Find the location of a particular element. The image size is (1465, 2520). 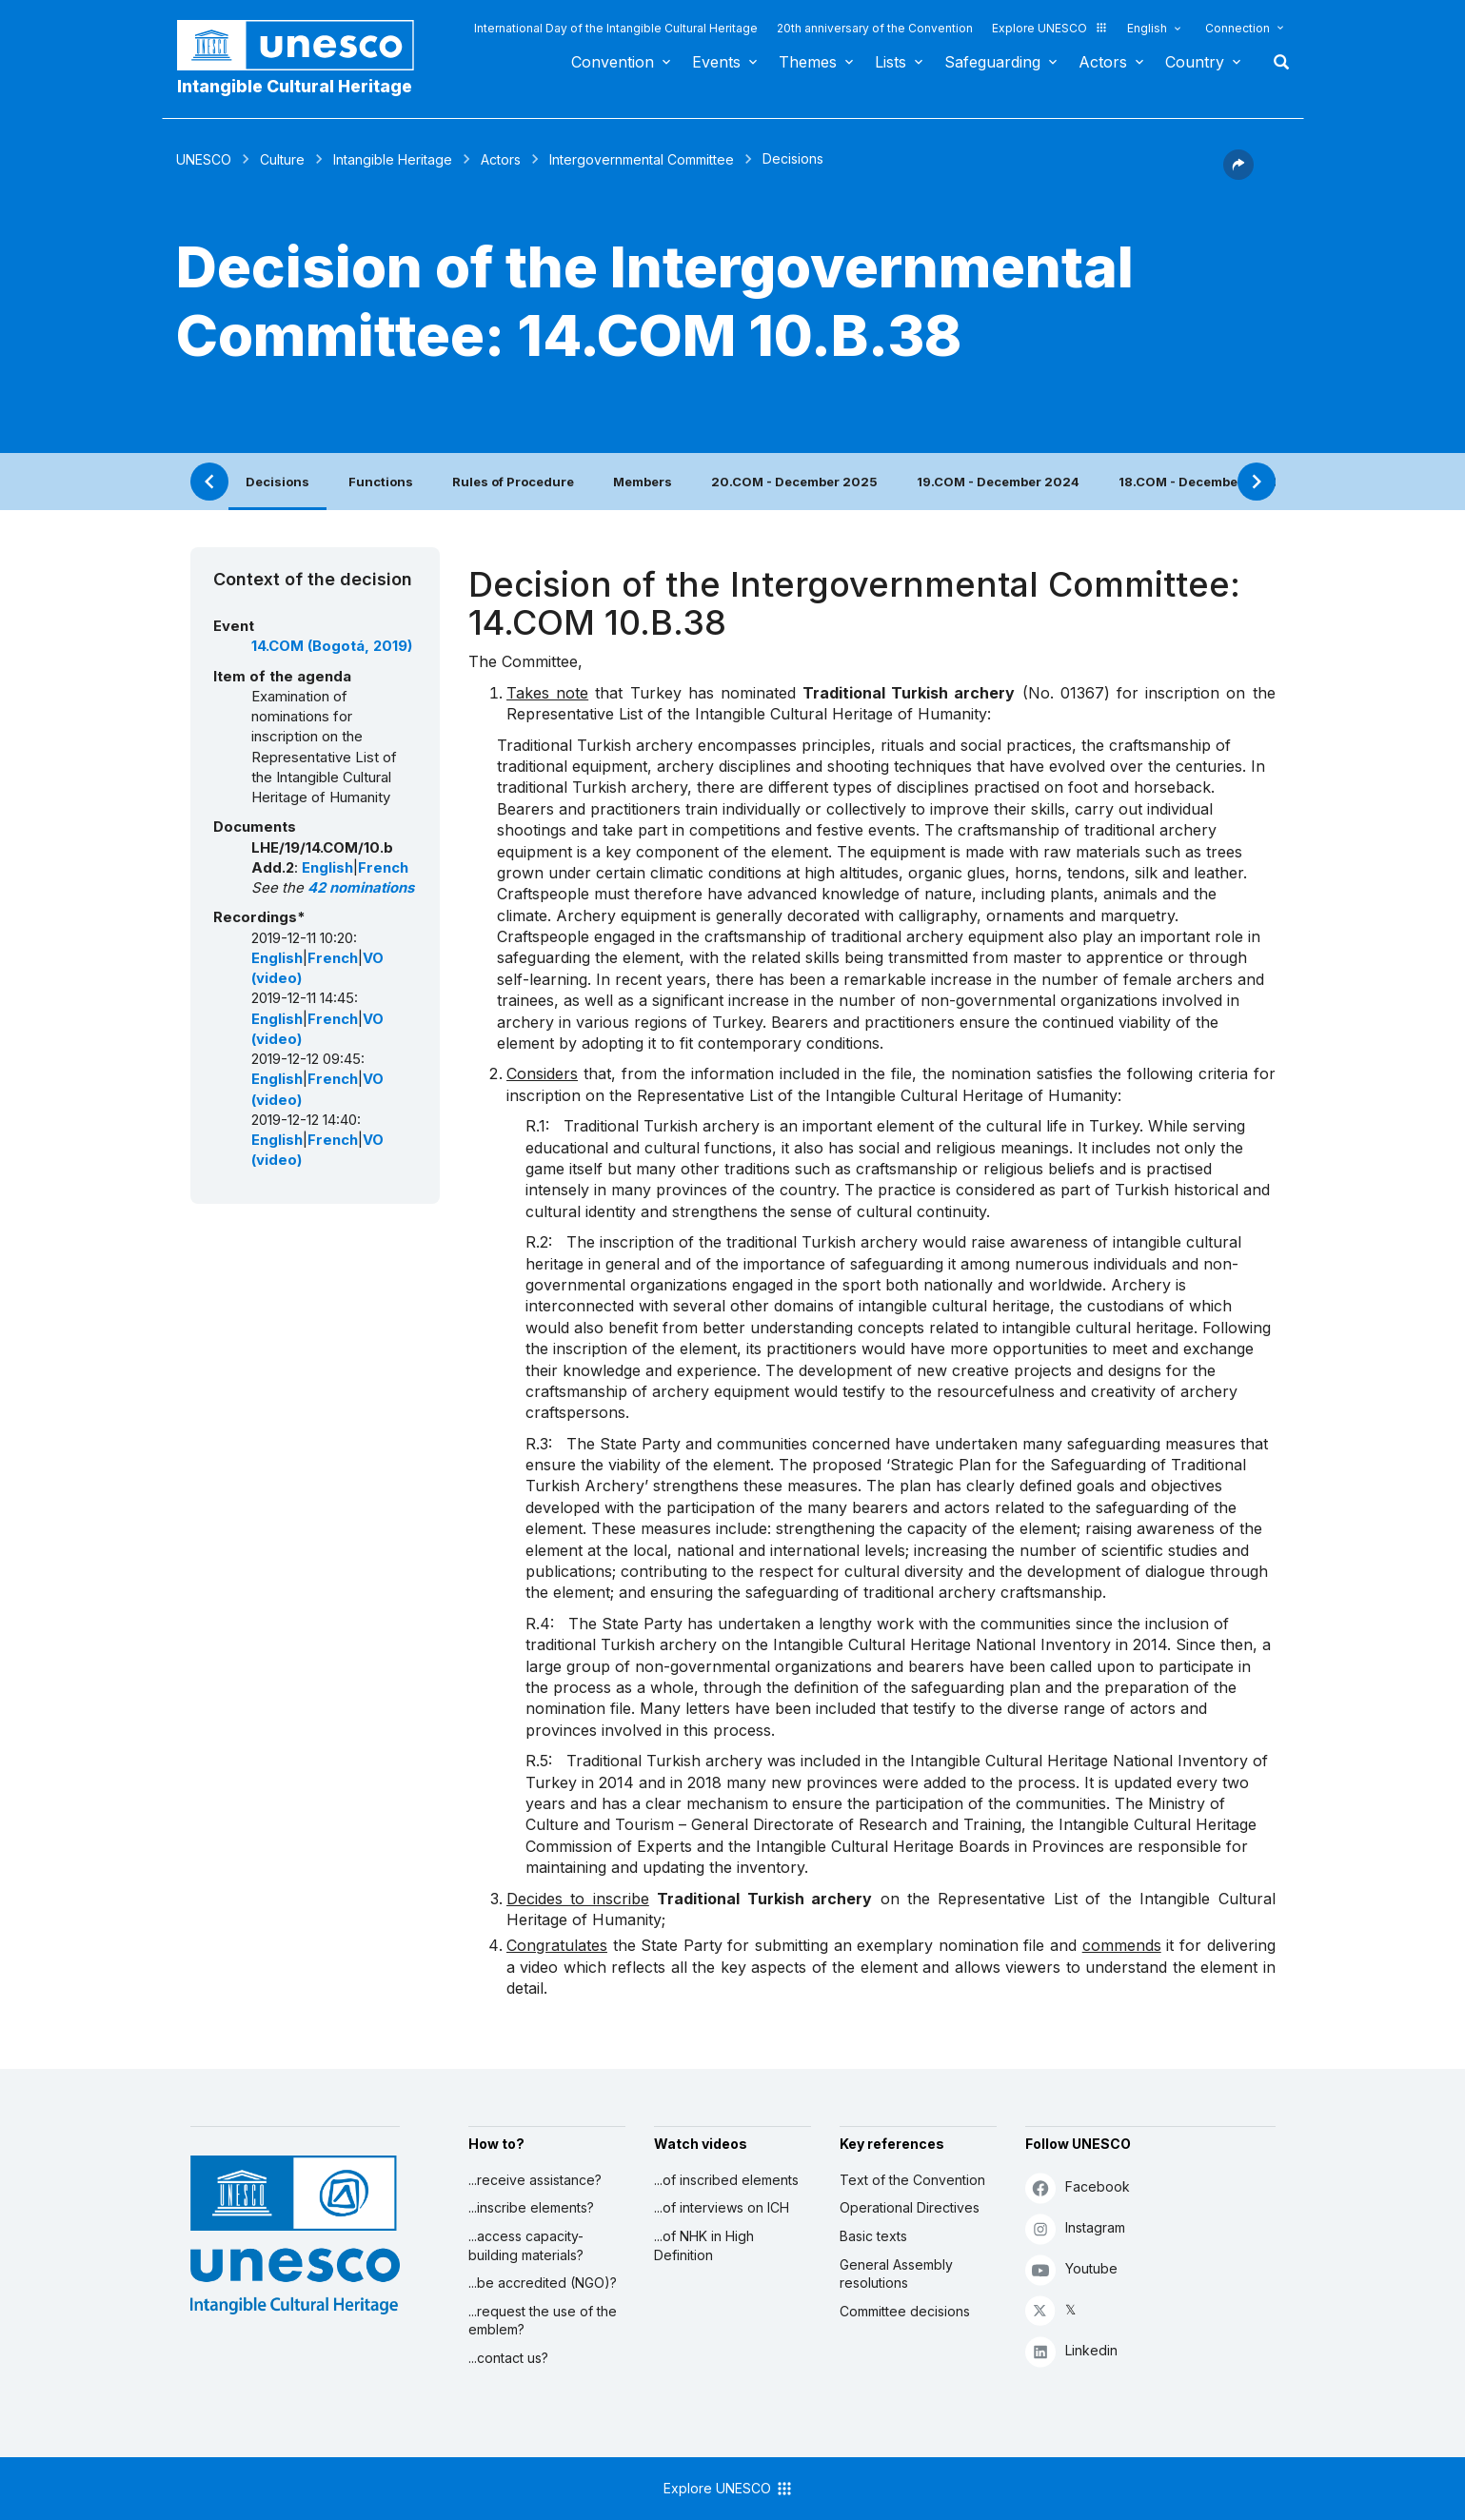

...receive assistance? is located at coordinates (535, 2180).